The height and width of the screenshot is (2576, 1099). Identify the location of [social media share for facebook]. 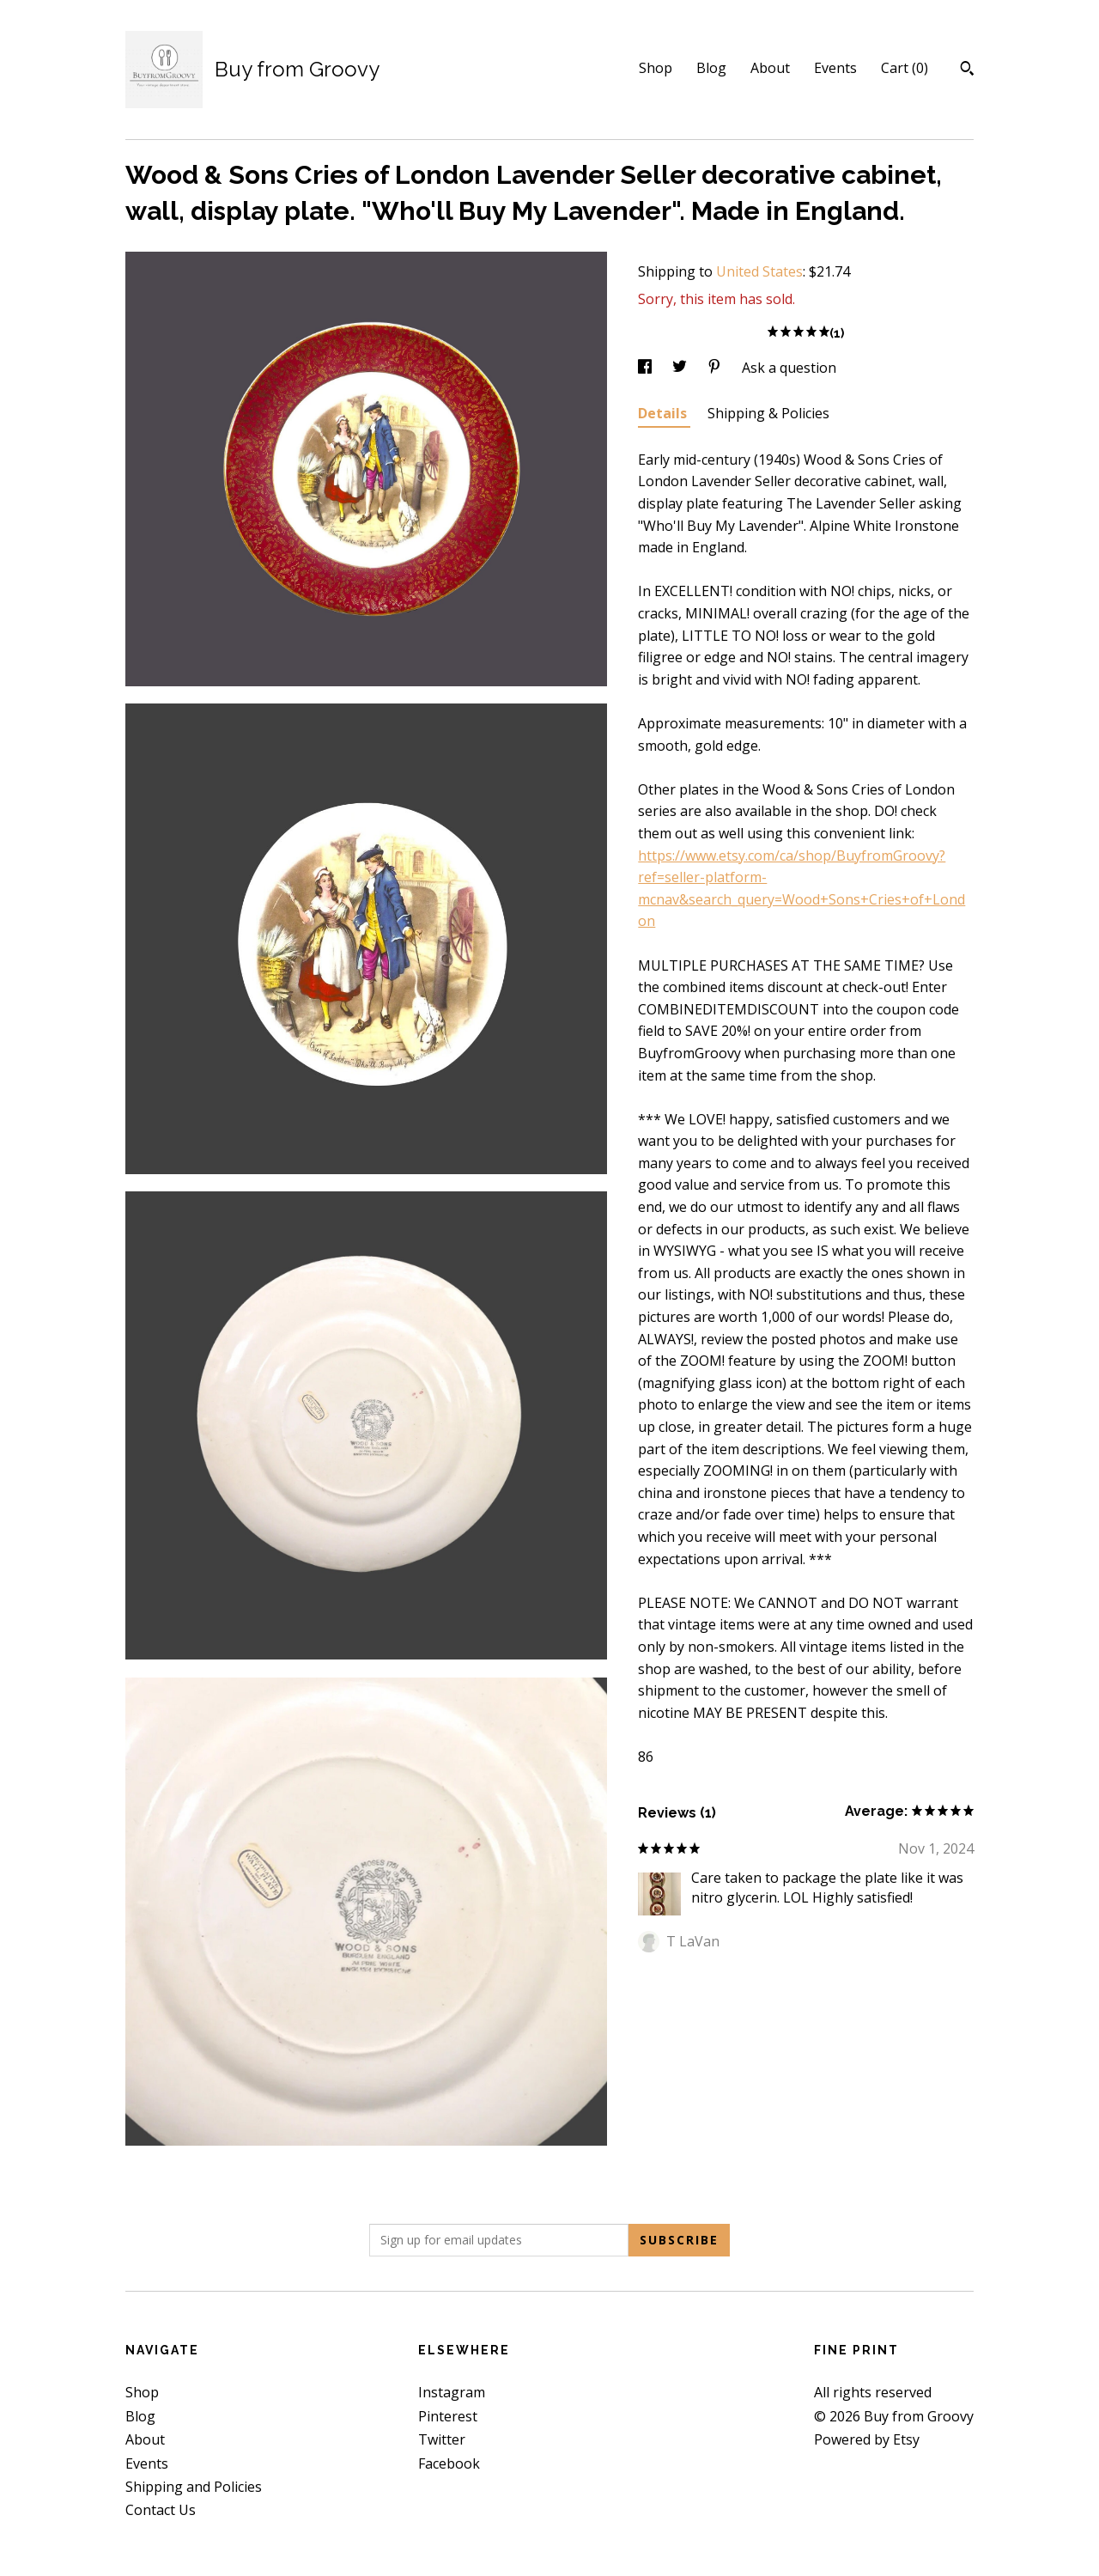
(646, 367).